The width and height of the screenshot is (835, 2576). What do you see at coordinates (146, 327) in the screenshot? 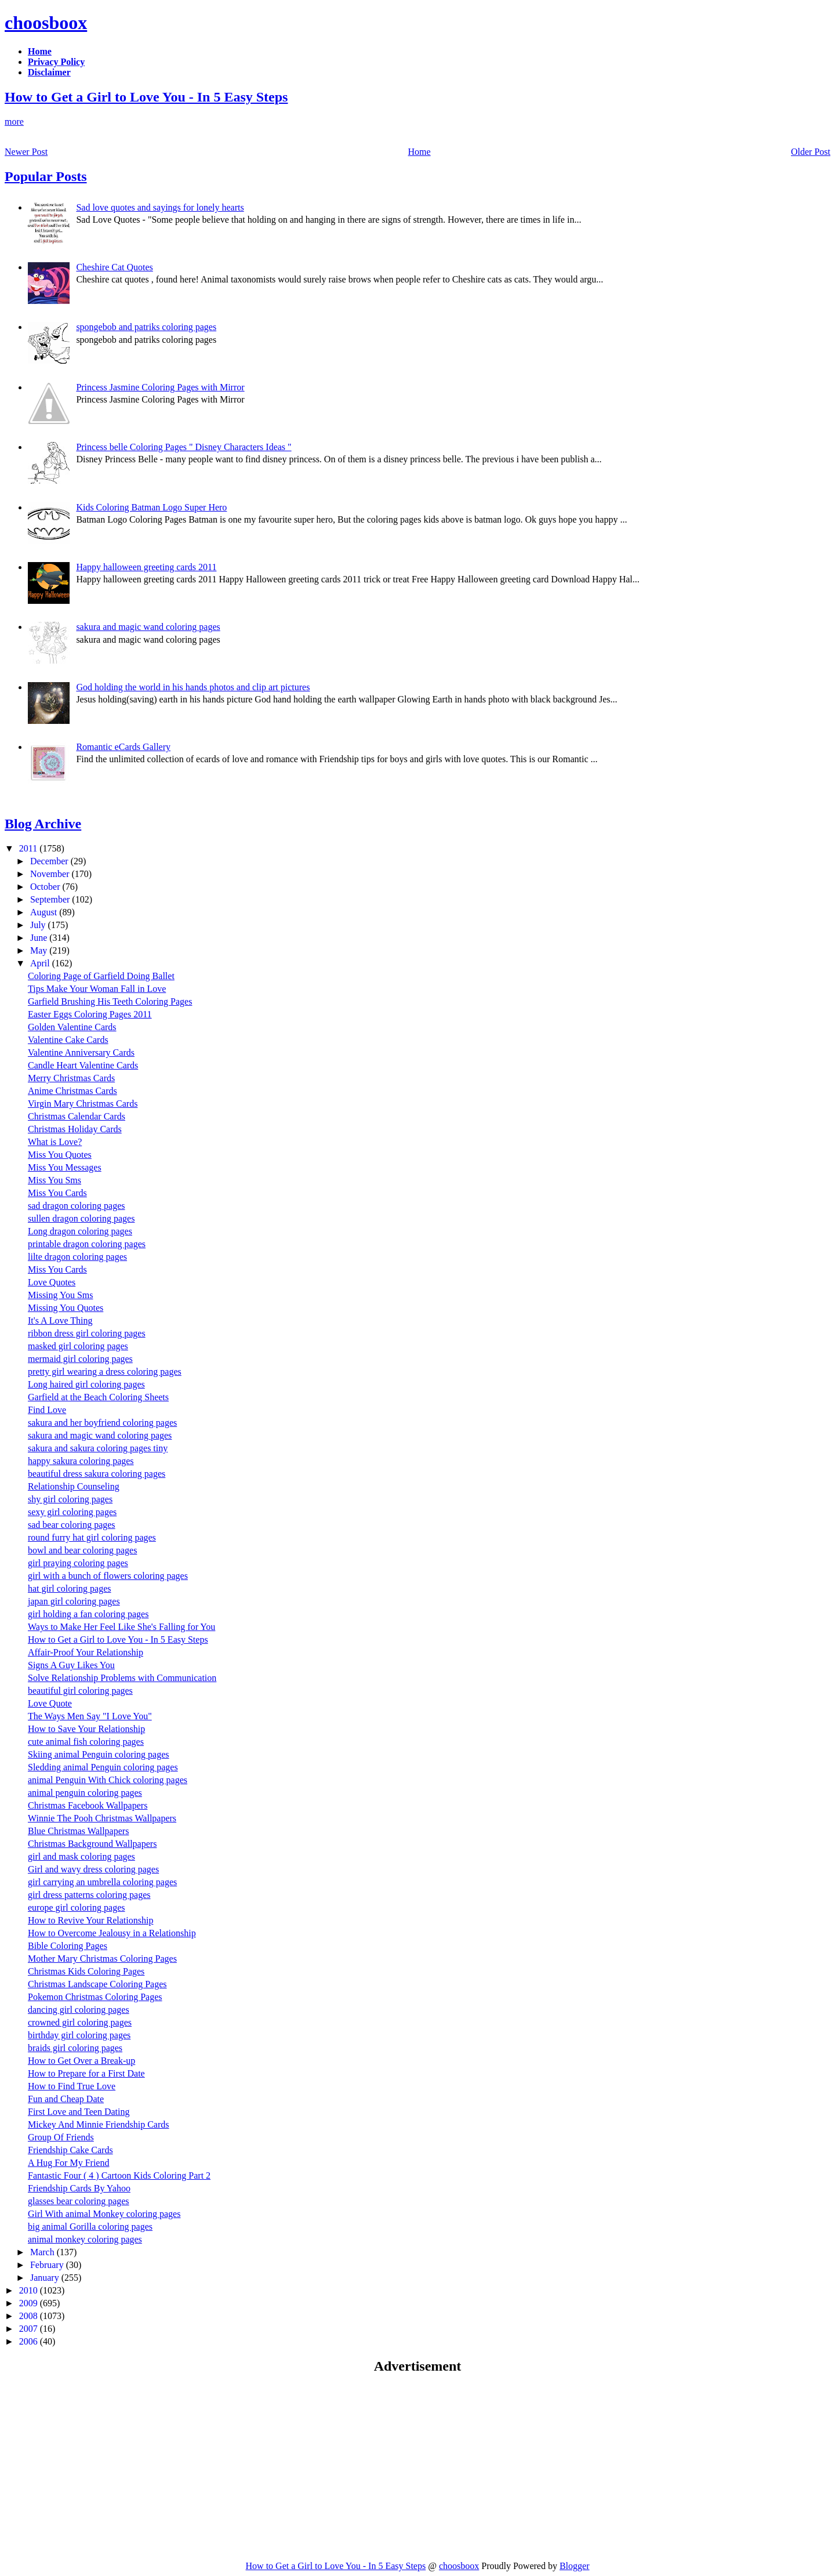
I see `spongebob and patriks coloring pages` at bounding box center [146, 327].